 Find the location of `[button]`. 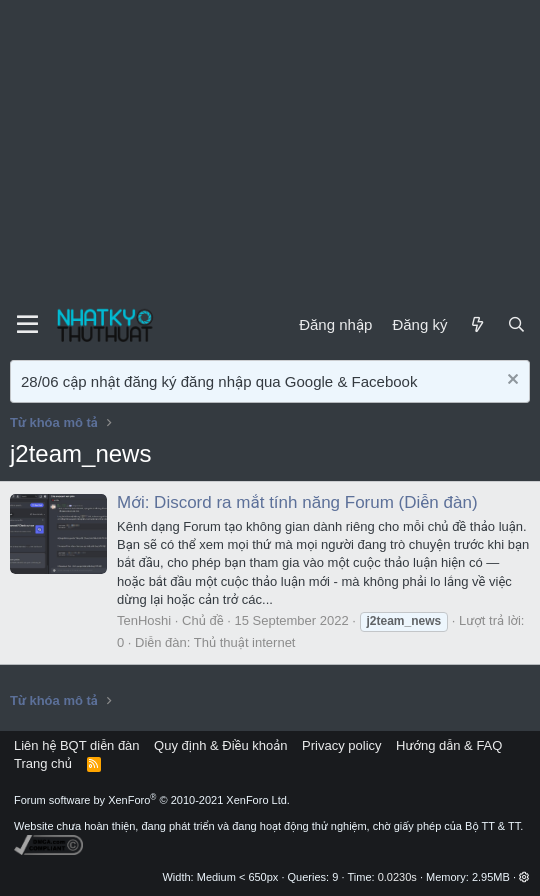

[button] is located at coordinates (524, 877).